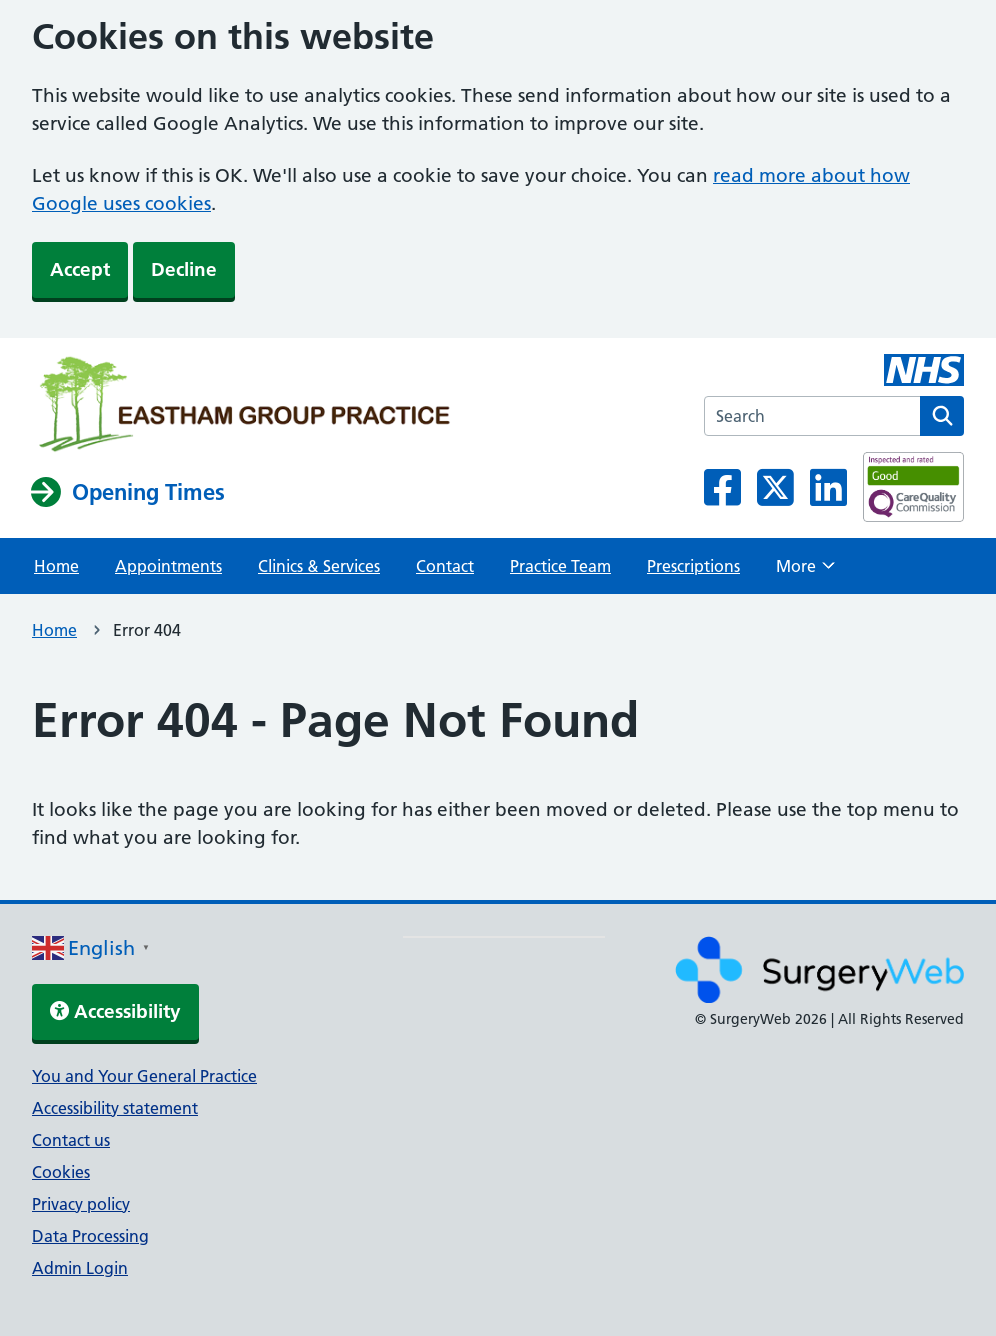  What do you see at coordinates (61, 1172) in the screenshot?
I see `Cookies` at bounding box center [61, 1172].